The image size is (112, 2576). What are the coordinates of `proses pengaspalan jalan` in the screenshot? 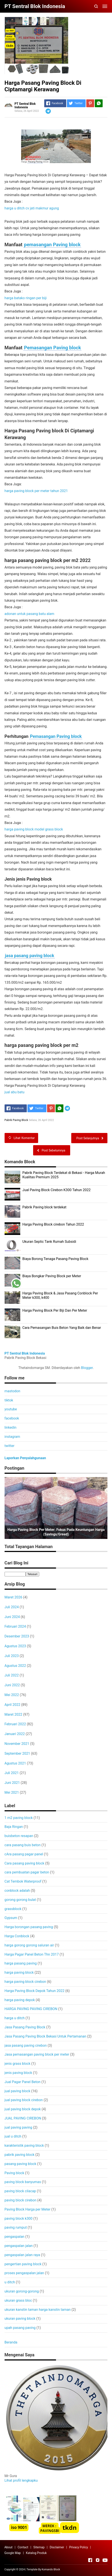 It's located at (24, 2273).